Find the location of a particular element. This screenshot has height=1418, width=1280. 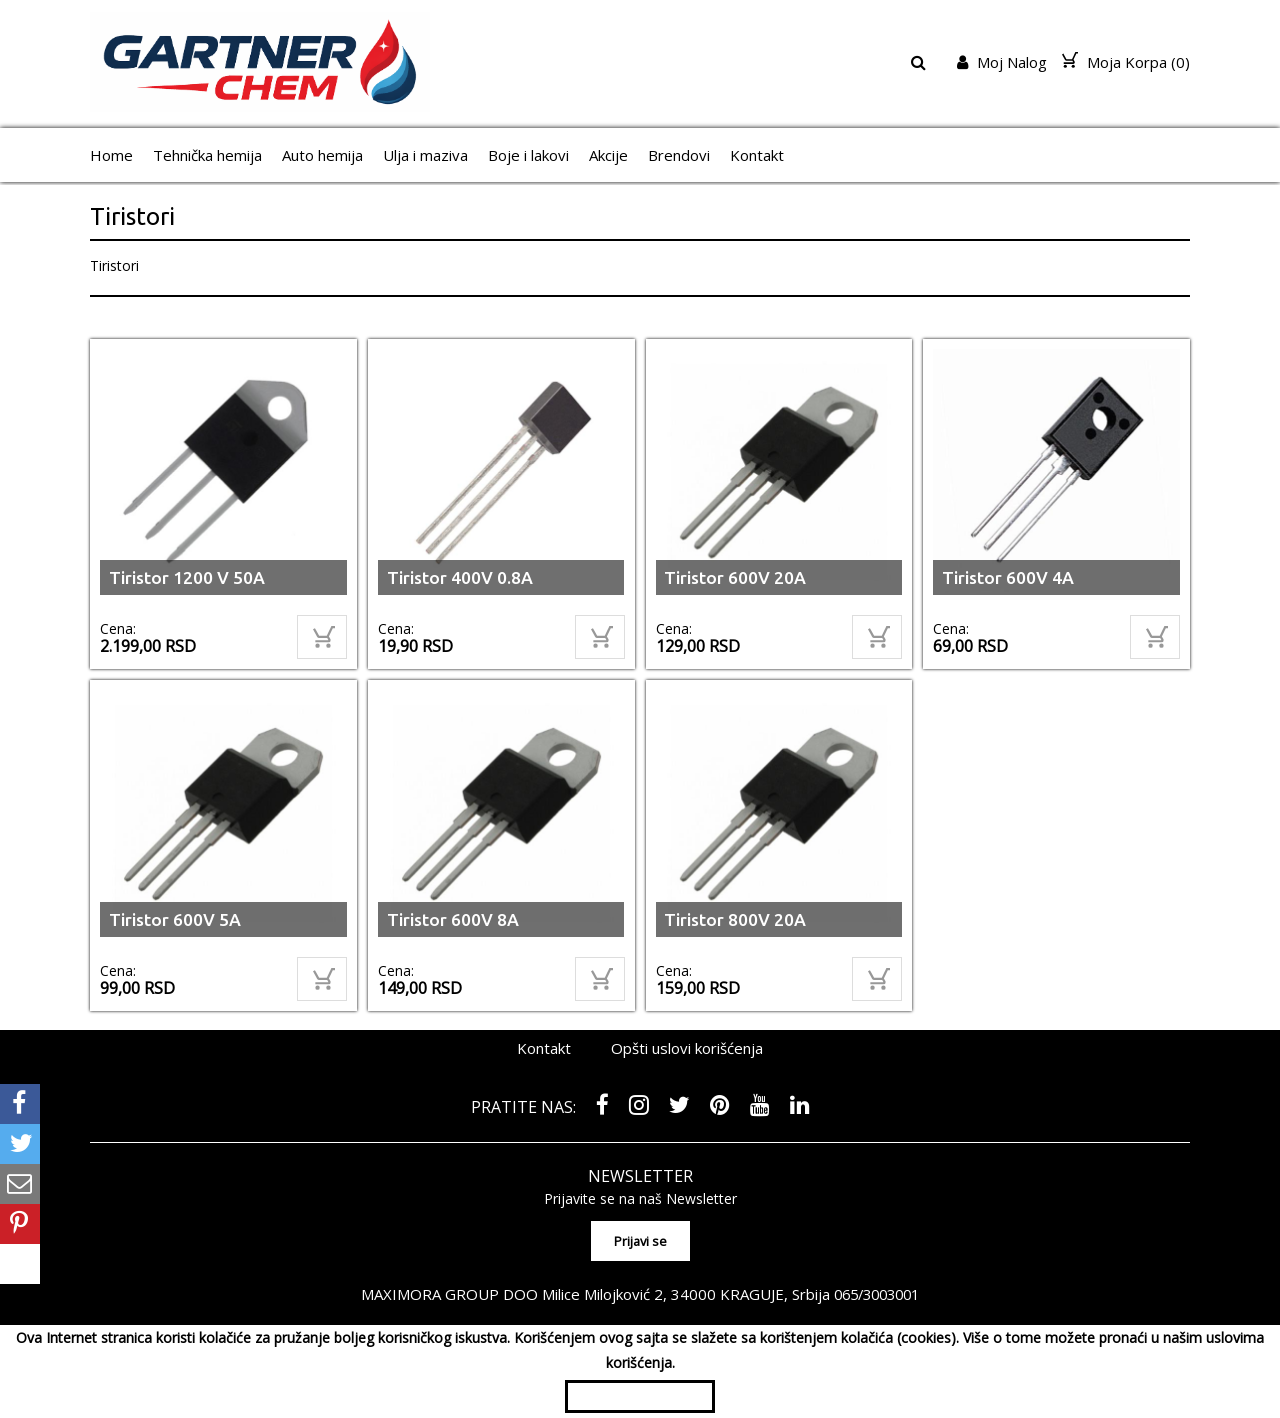

Home is located at coordinates (111, 155).